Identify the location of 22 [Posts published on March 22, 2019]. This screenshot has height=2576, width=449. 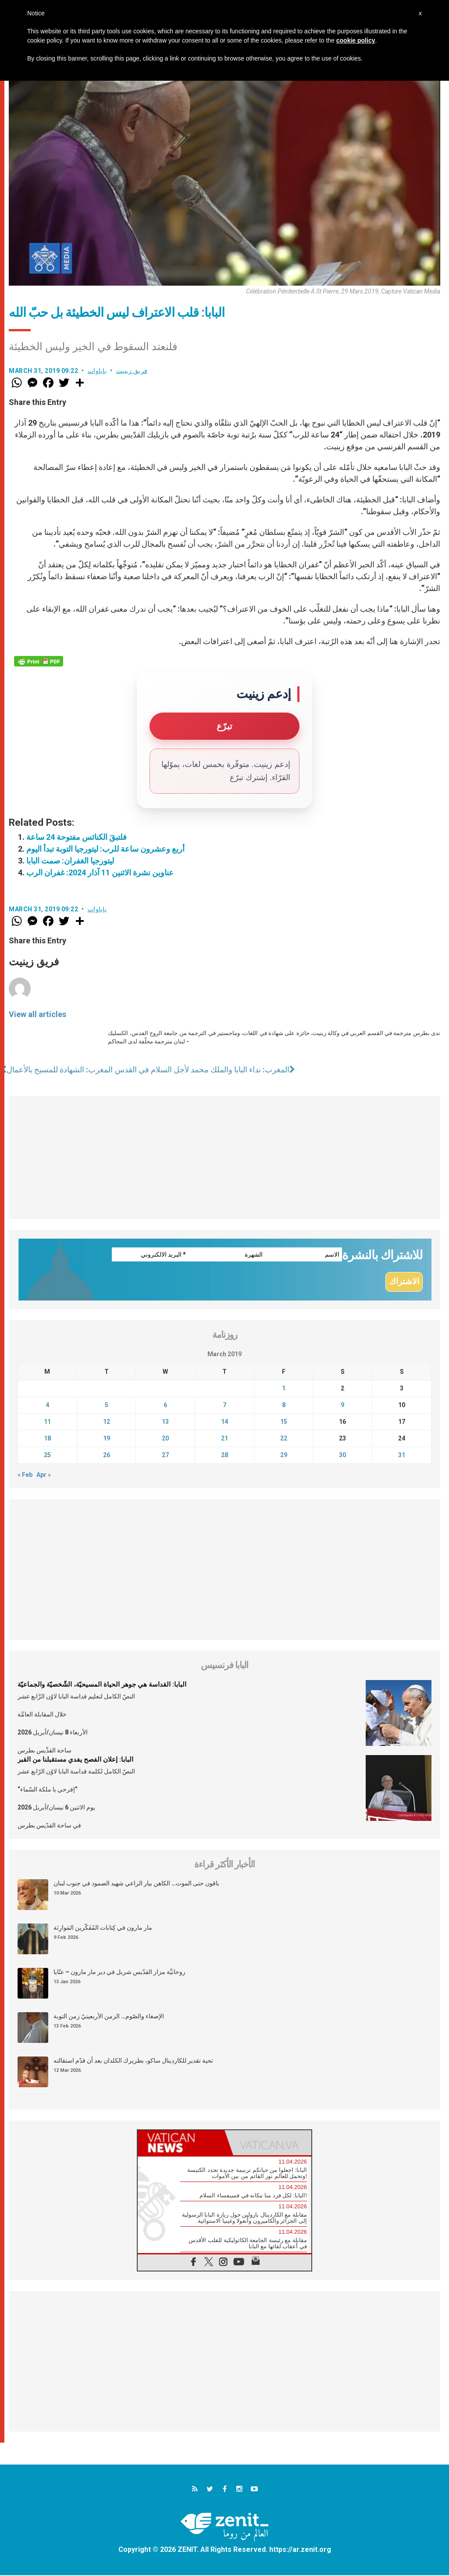
(283, 1438).